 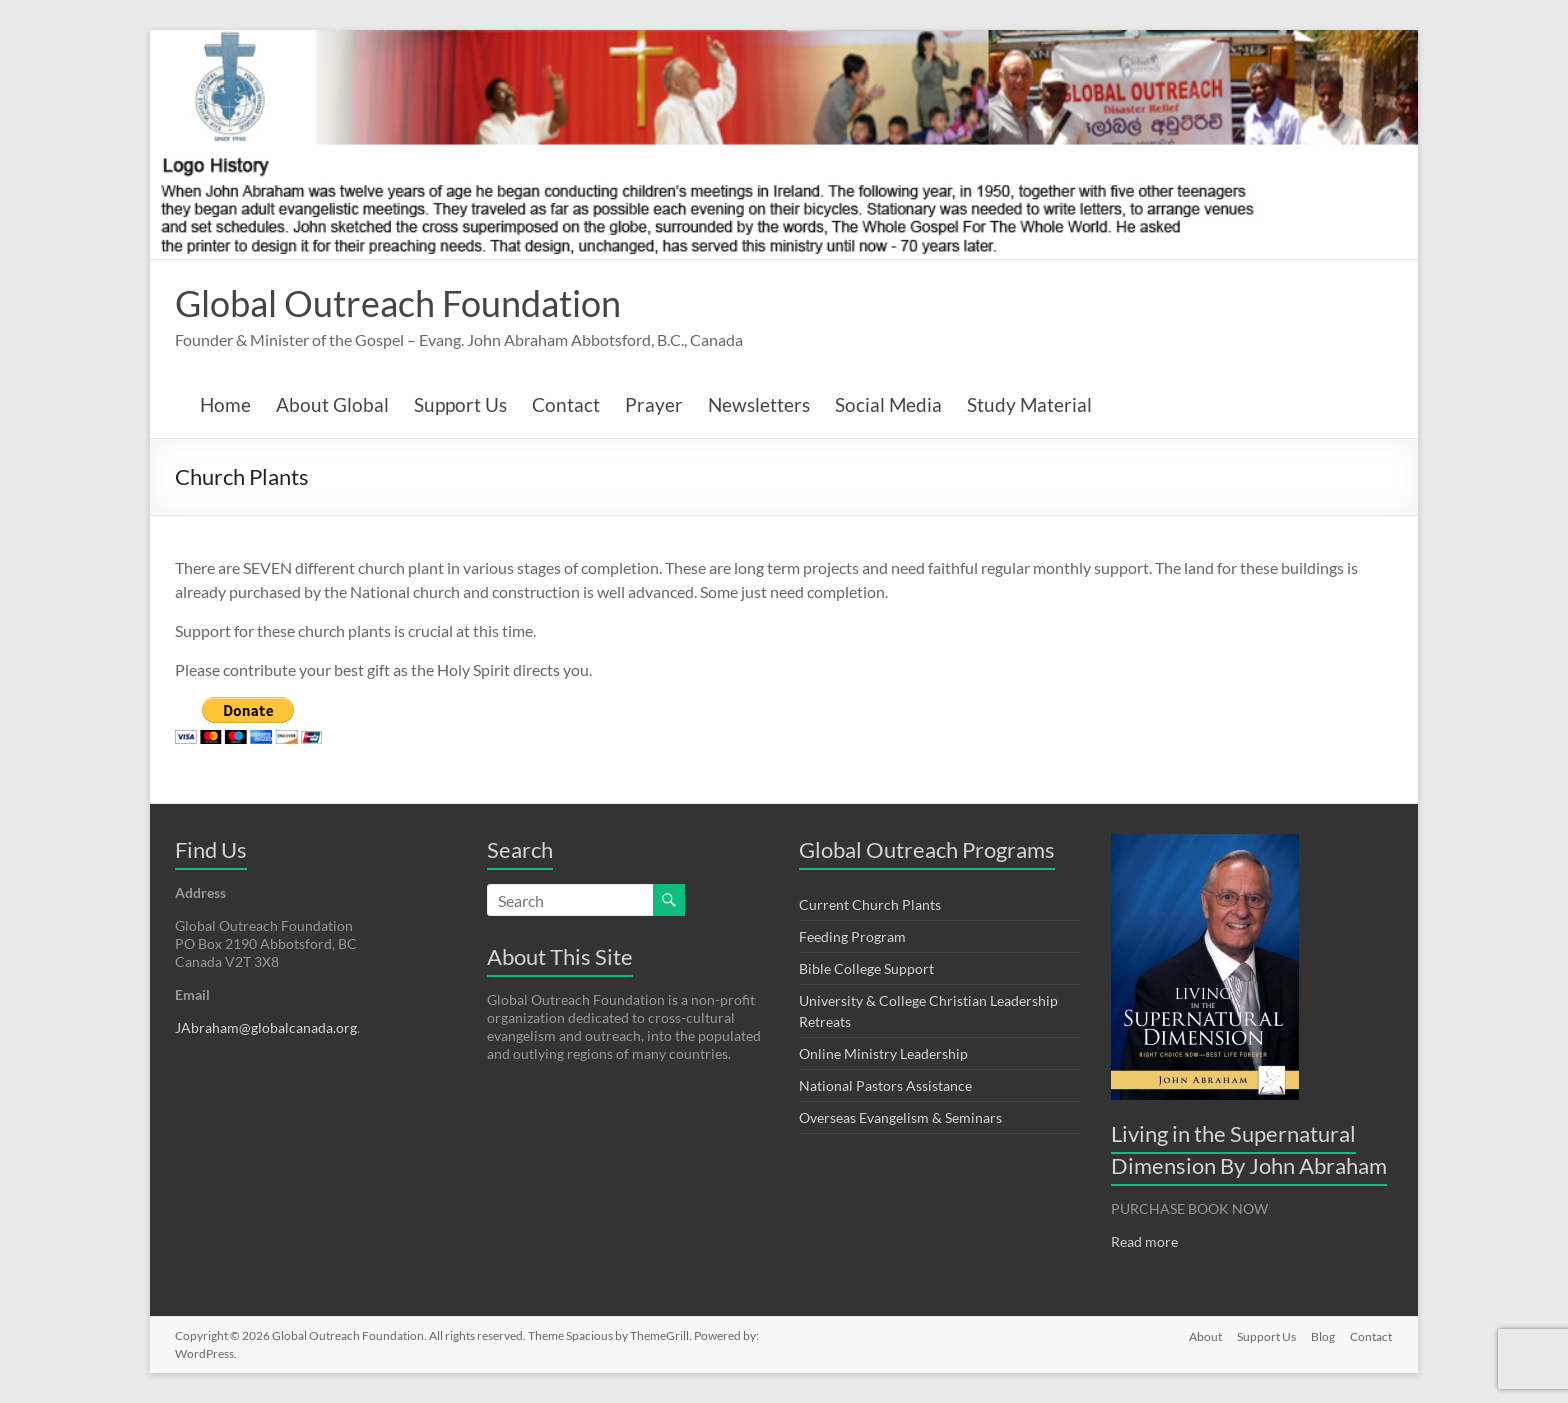 I want to click on About Global, so click(x=332, y=404).